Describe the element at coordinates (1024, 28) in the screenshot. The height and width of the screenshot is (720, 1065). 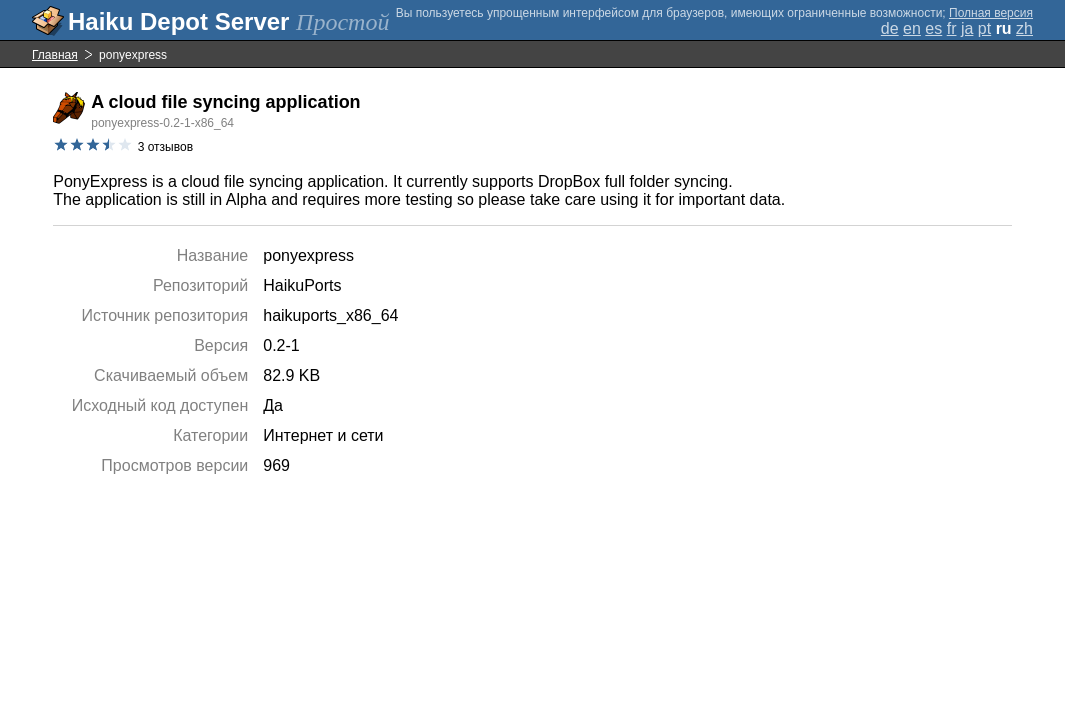
I see `zh` at that location.